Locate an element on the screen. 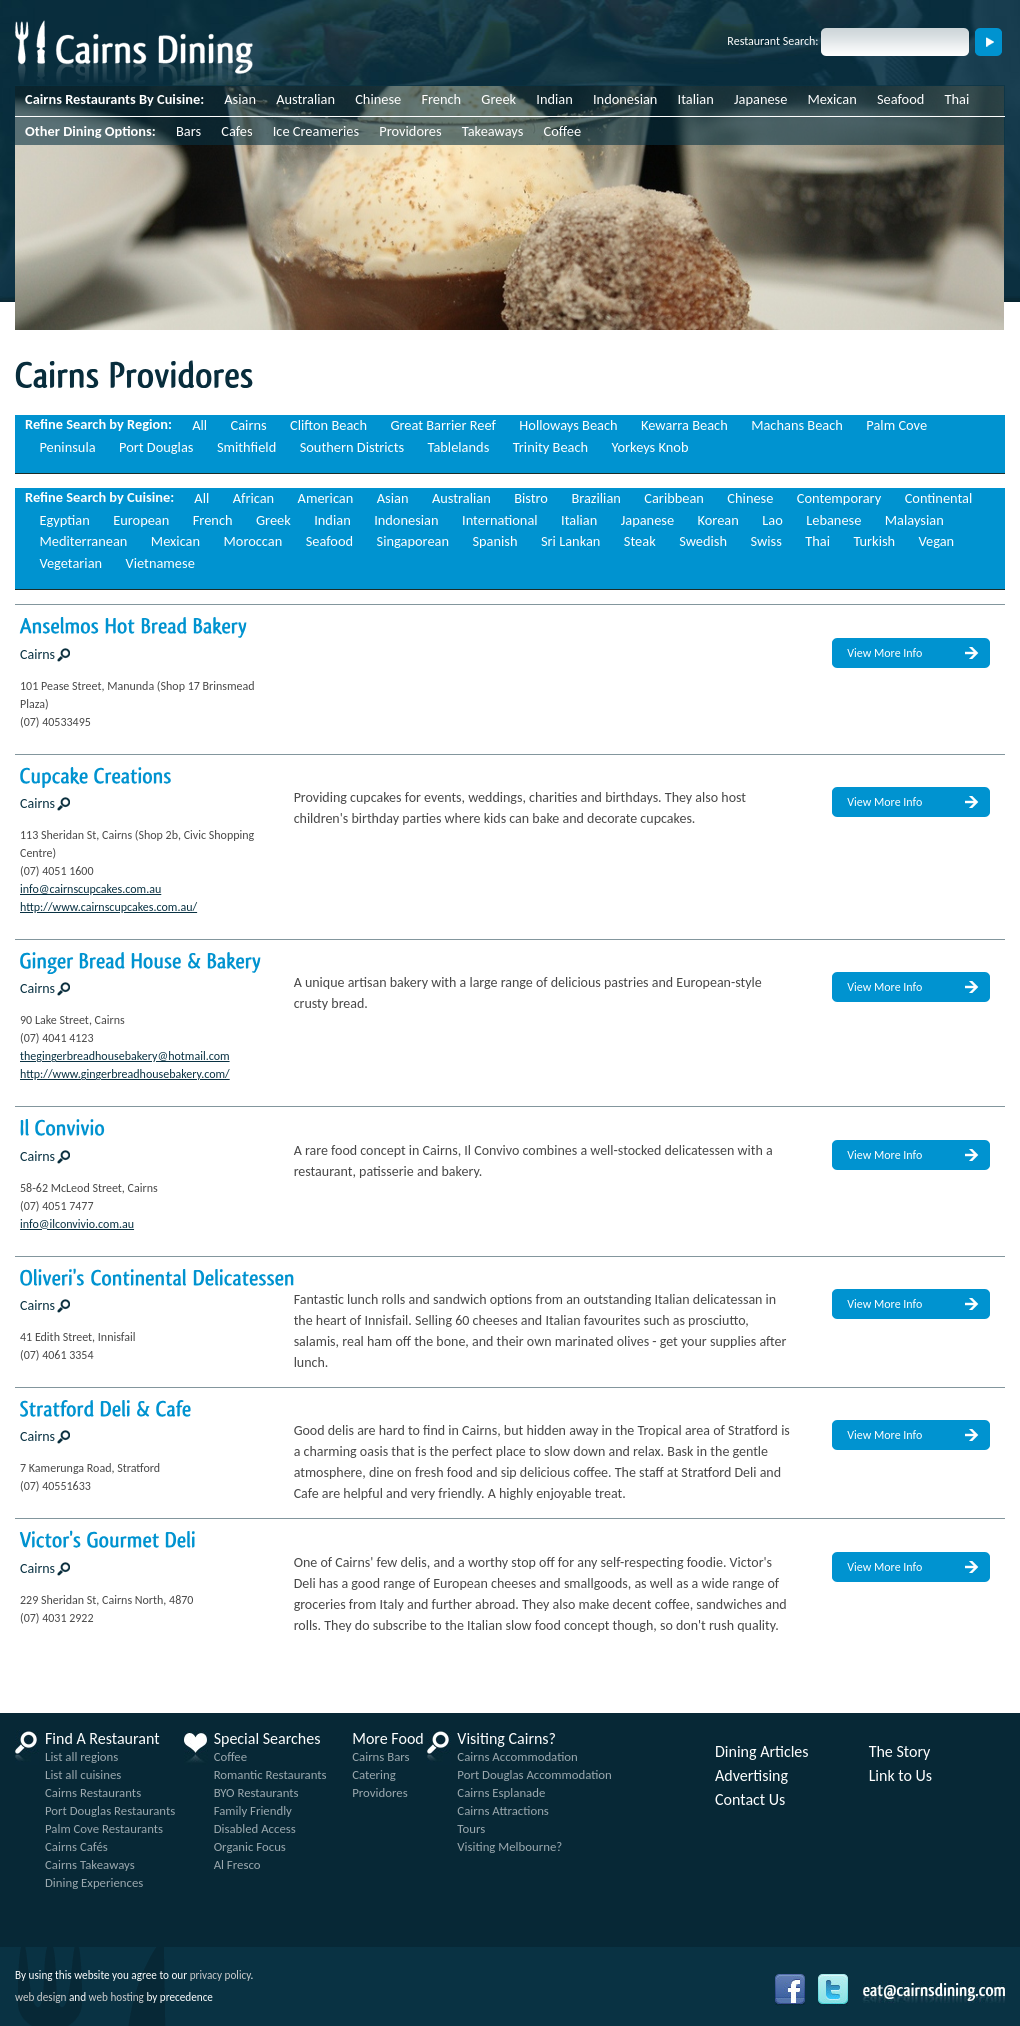  http://www.cairnscupcakes.com.au/ is located at coordinates (108, 907).